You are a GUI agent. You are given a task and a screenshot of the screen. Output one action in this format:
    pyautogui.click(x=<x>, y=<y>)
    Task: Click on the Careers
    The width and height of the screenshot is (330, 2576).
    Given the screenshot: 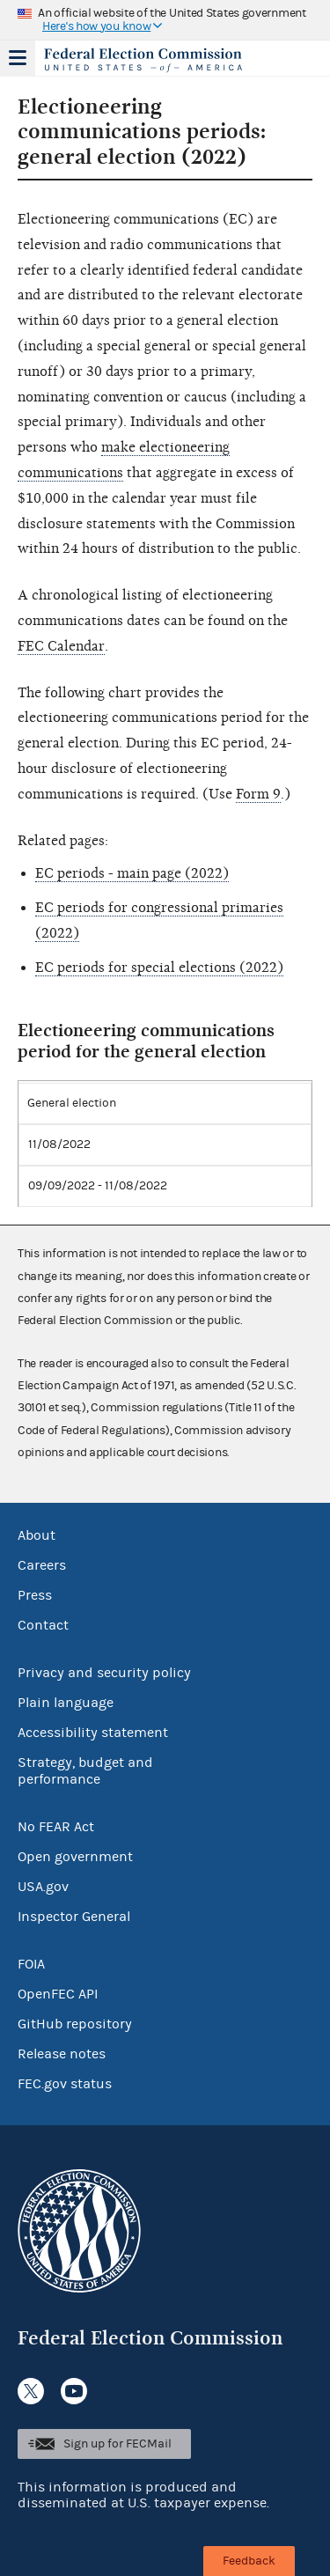 What is the action you would take?
    pyautogui.click(x=42, y=1565)
    